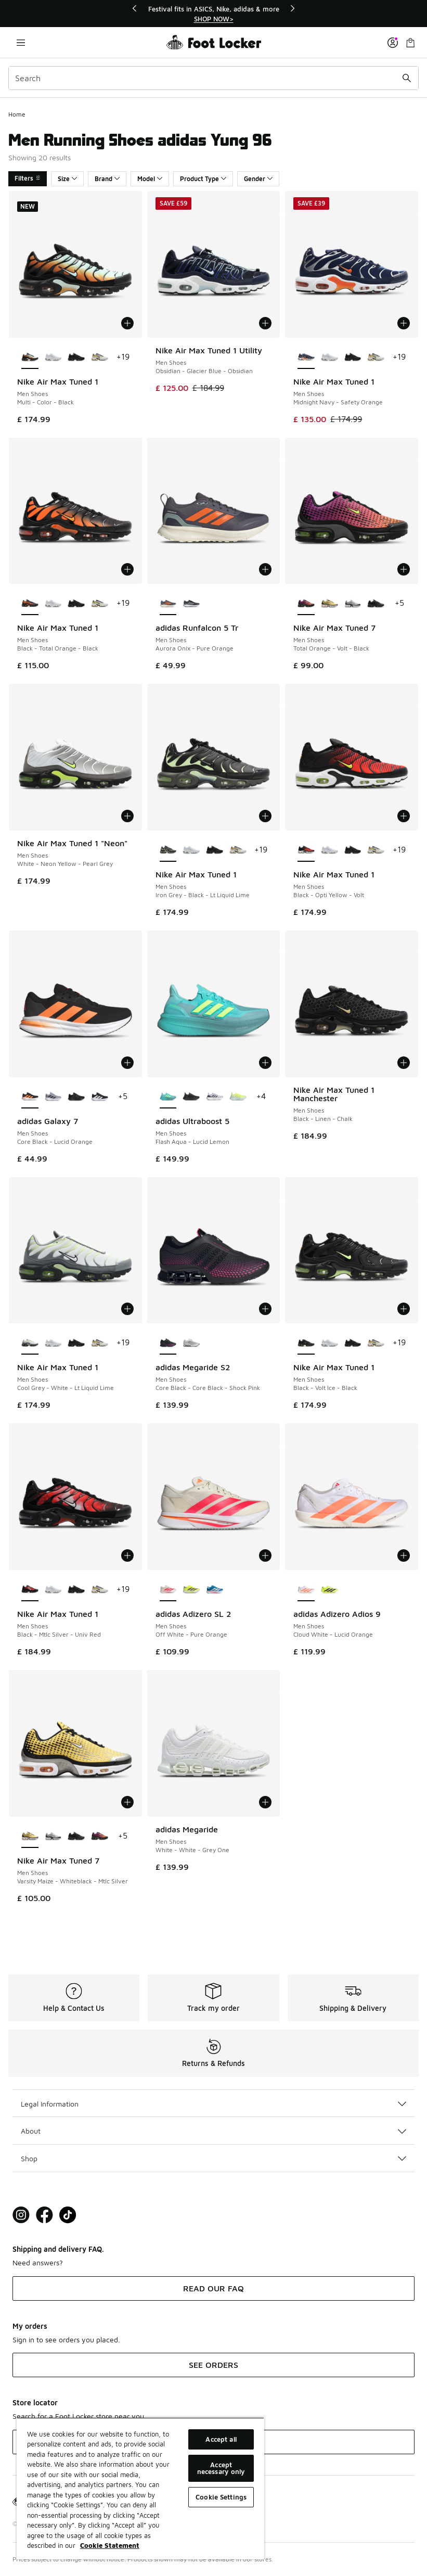  Describe the element at coordinates (99, 1836) in the screenshot. I see `[Nike Air Max Tuned 7 - Men Shoes Total Orange-Volt-Black]` at that location.